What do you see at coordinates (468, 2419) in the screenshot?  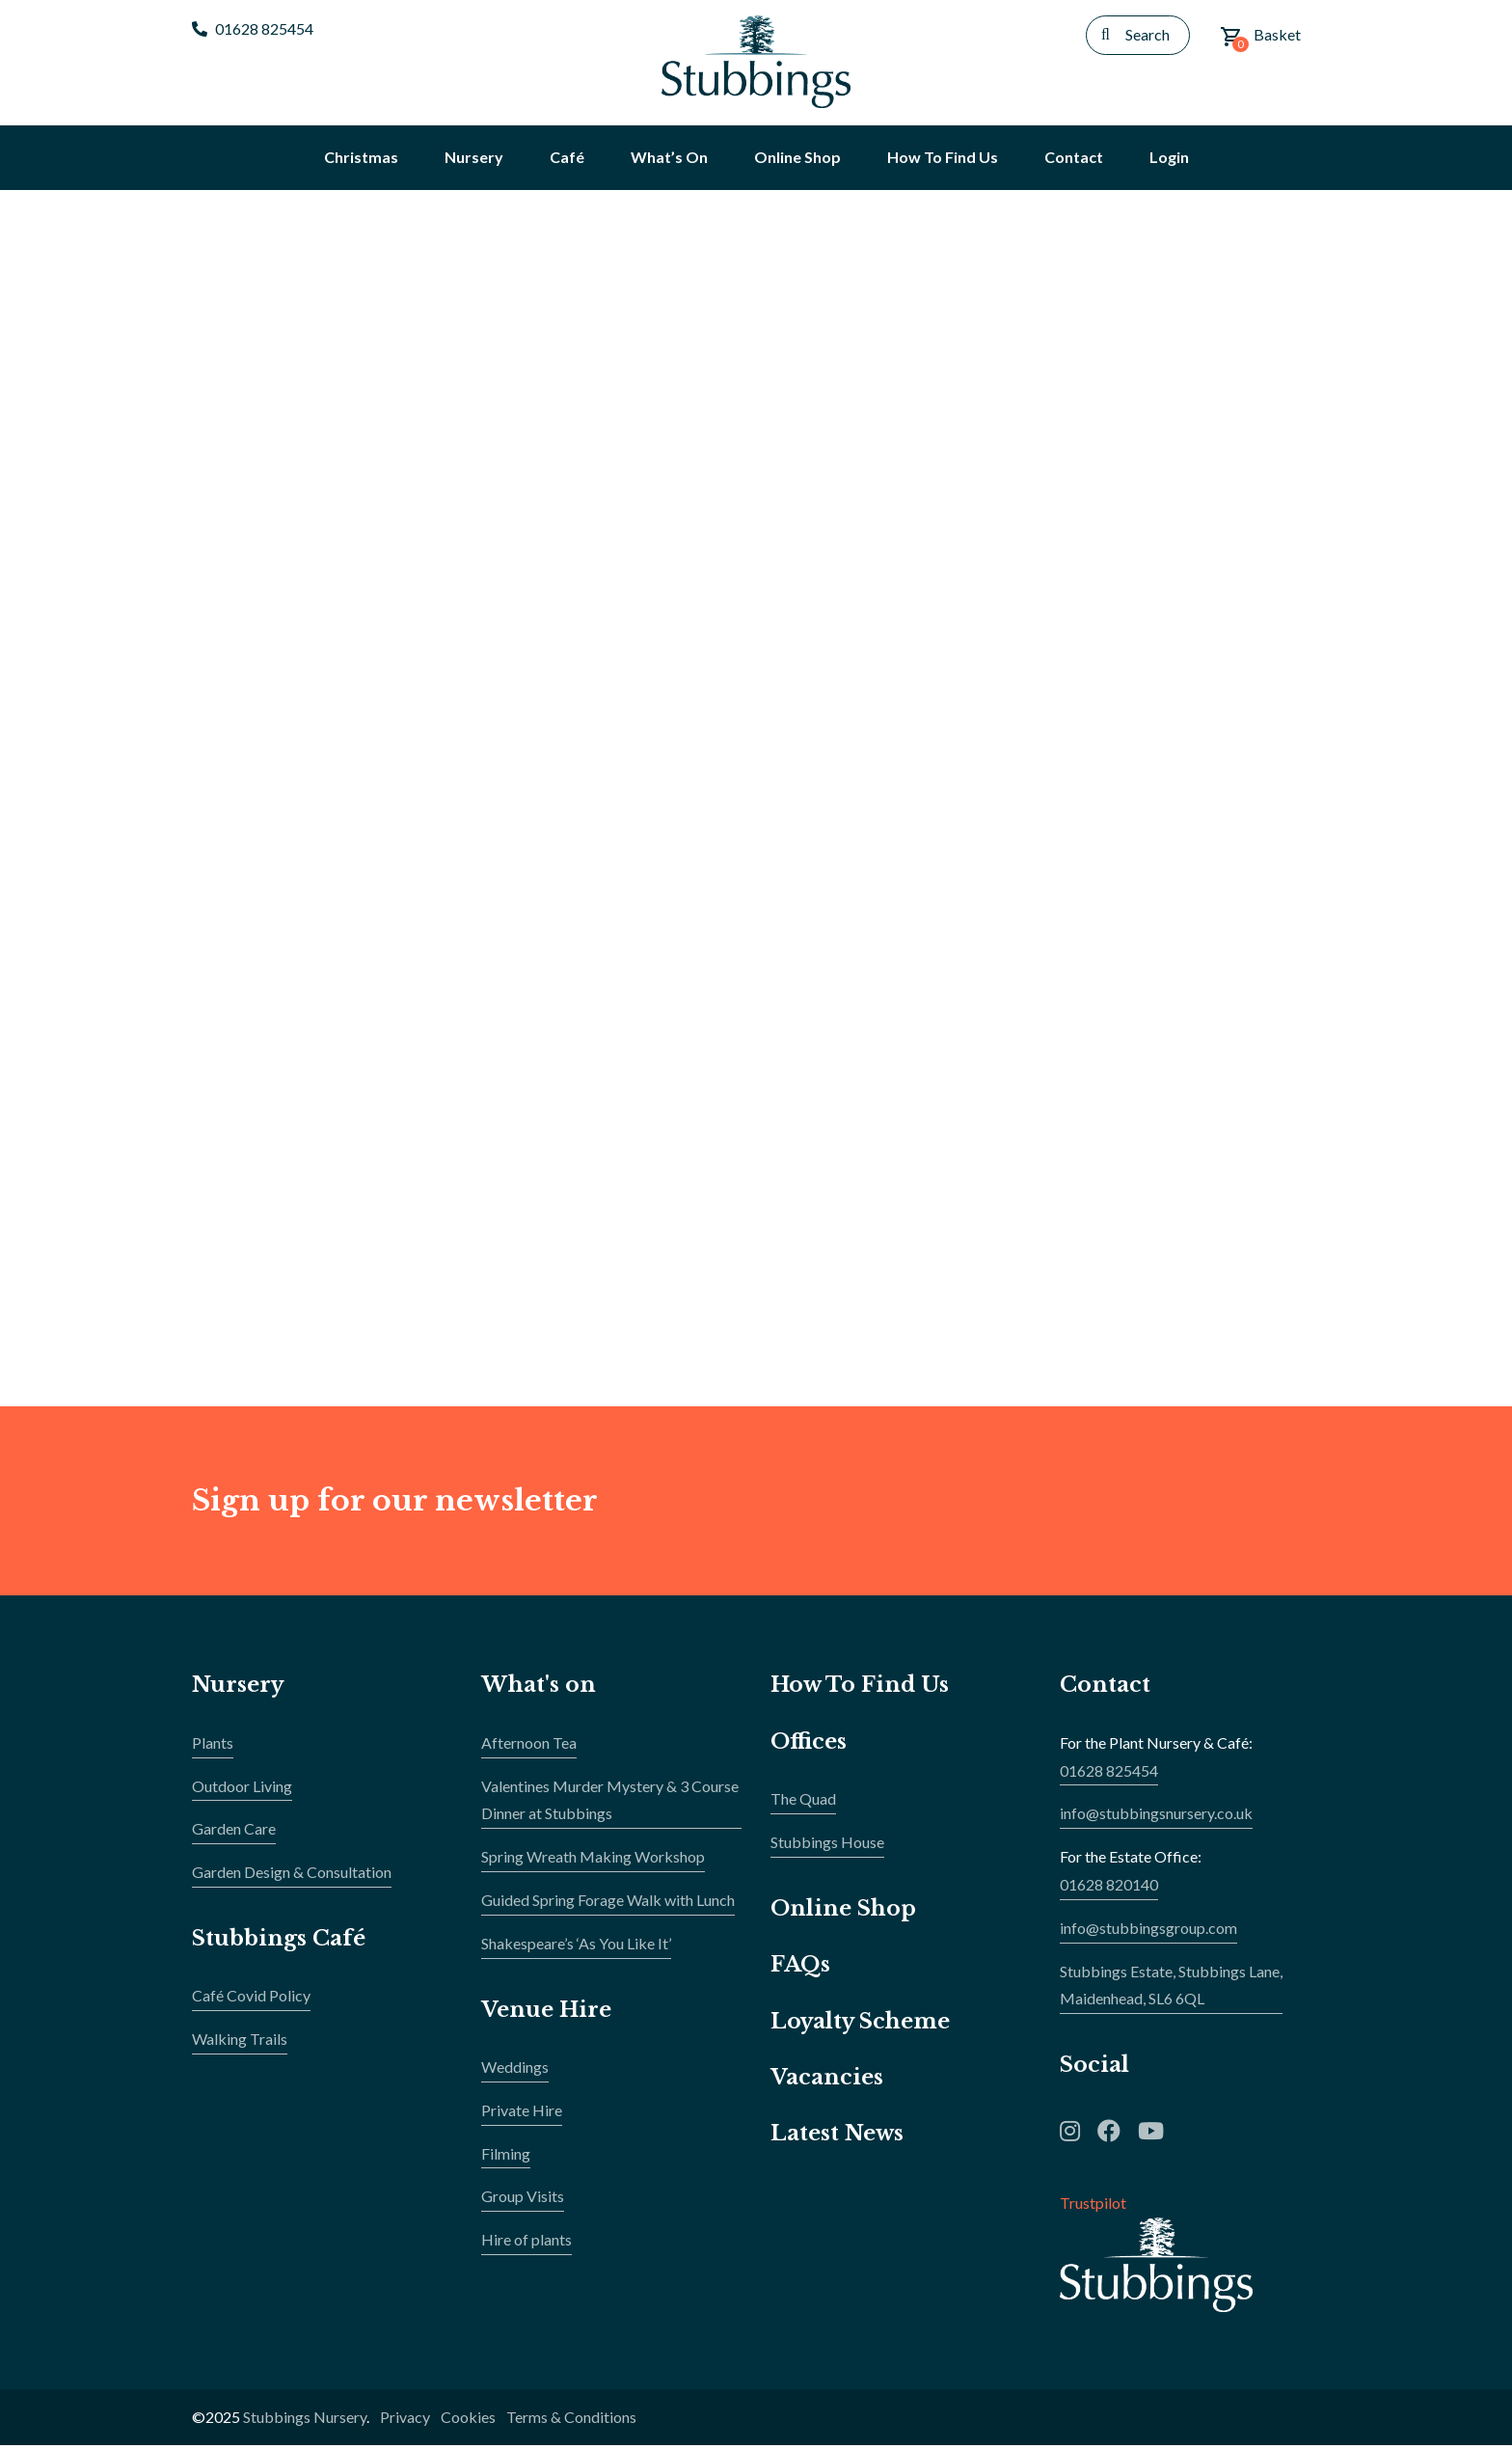 I see `Cookies` at bounding box center [468, 2419].